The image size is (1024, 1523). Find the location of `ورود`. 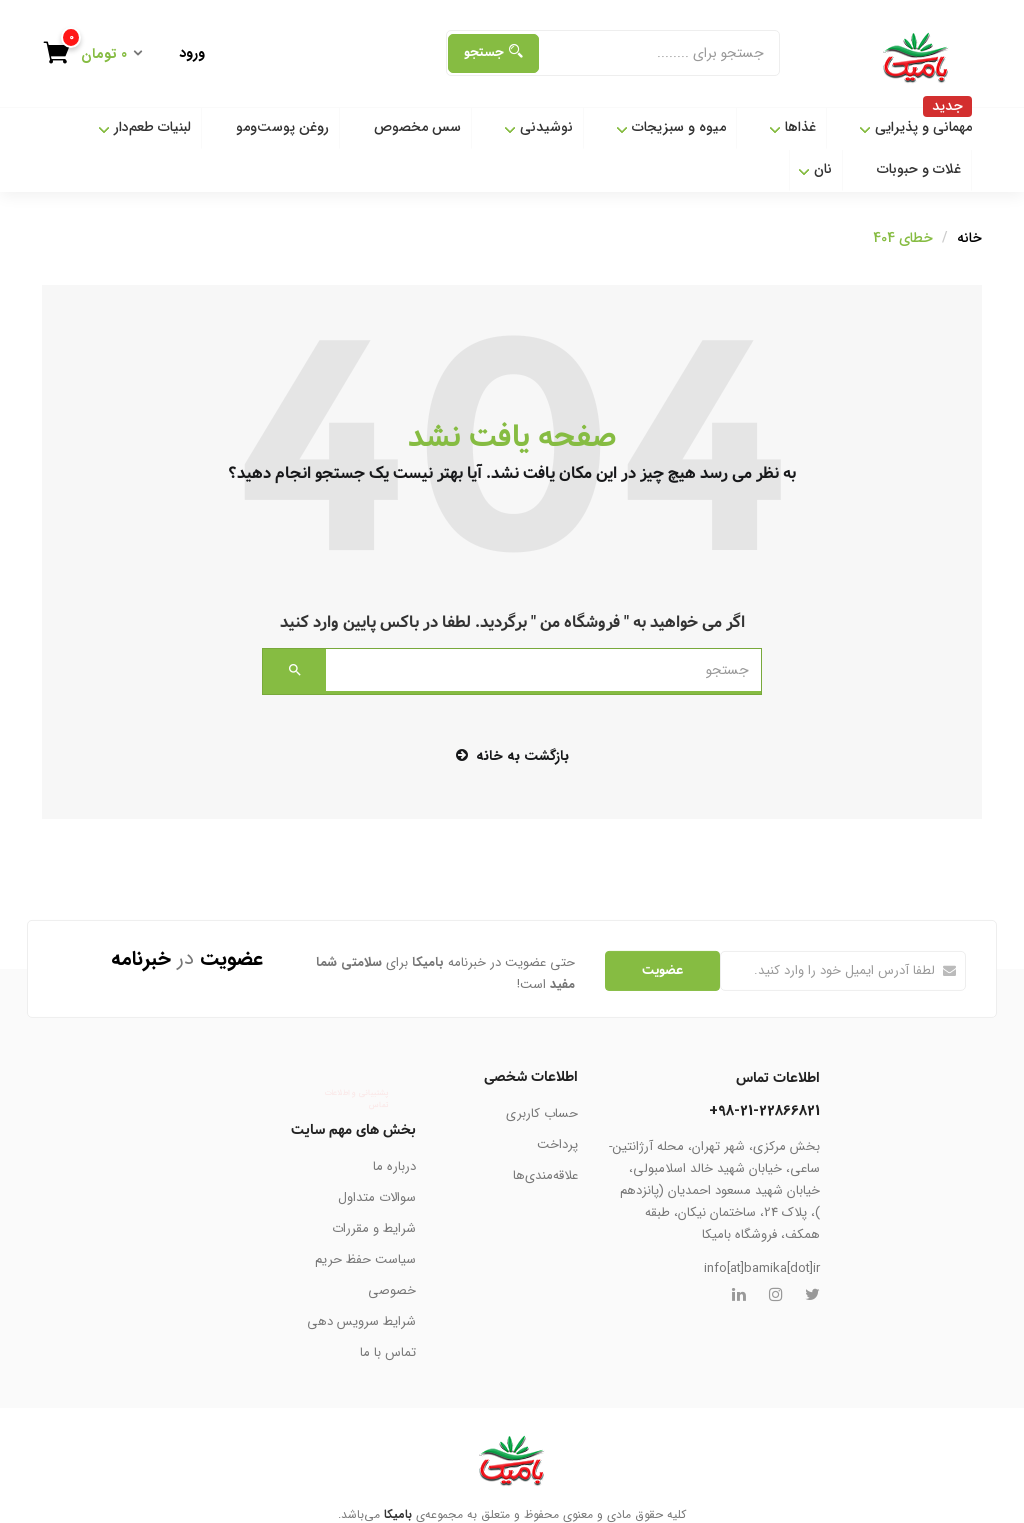

ورود is located at coordinates (192, 53).